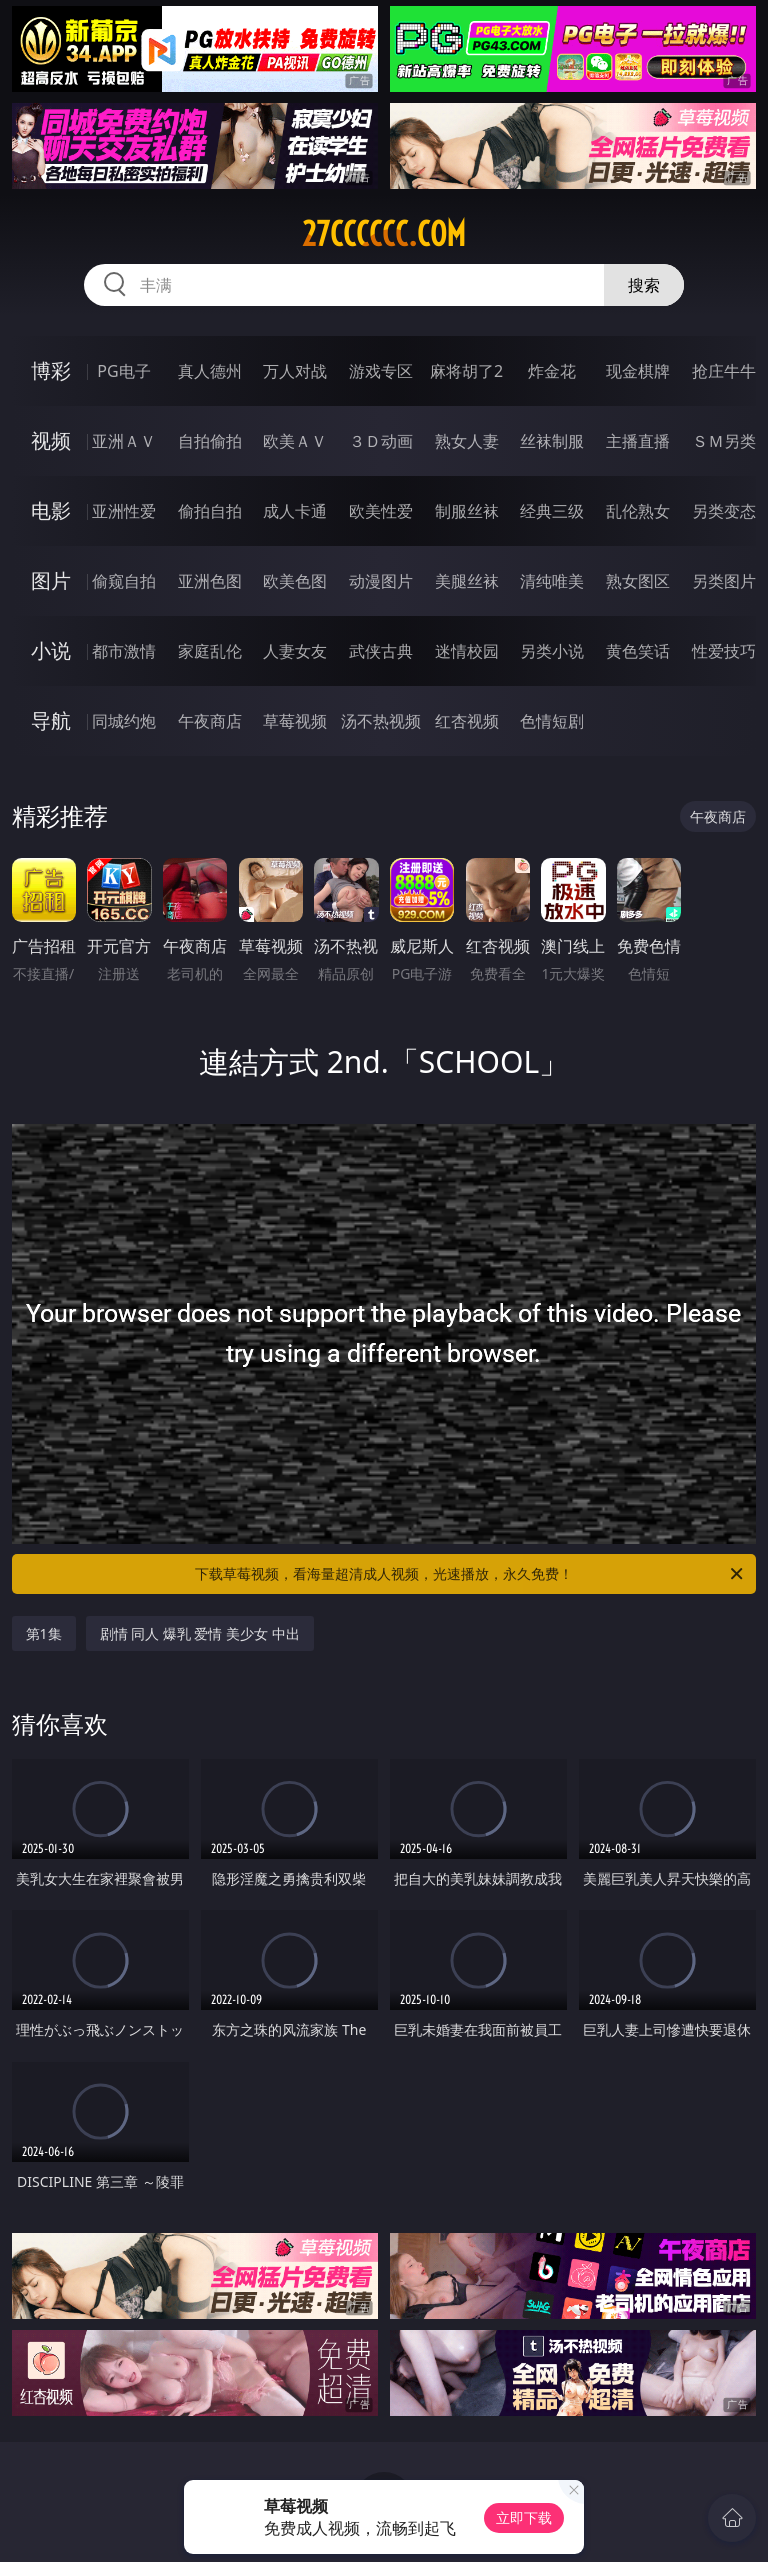  I want to click on 红杏视频, so click(467, 721).